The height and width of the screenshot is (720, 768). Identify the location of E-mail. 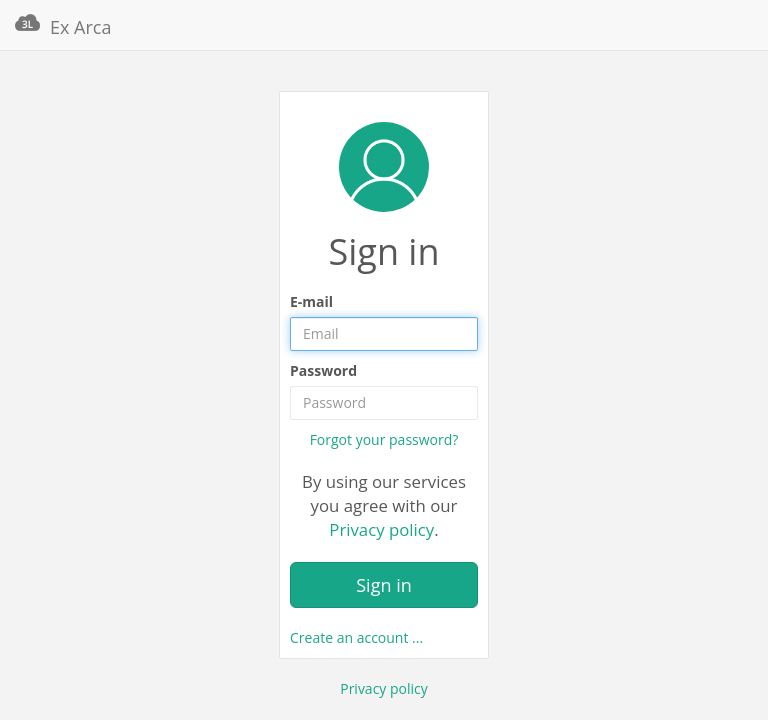
(311, 301).